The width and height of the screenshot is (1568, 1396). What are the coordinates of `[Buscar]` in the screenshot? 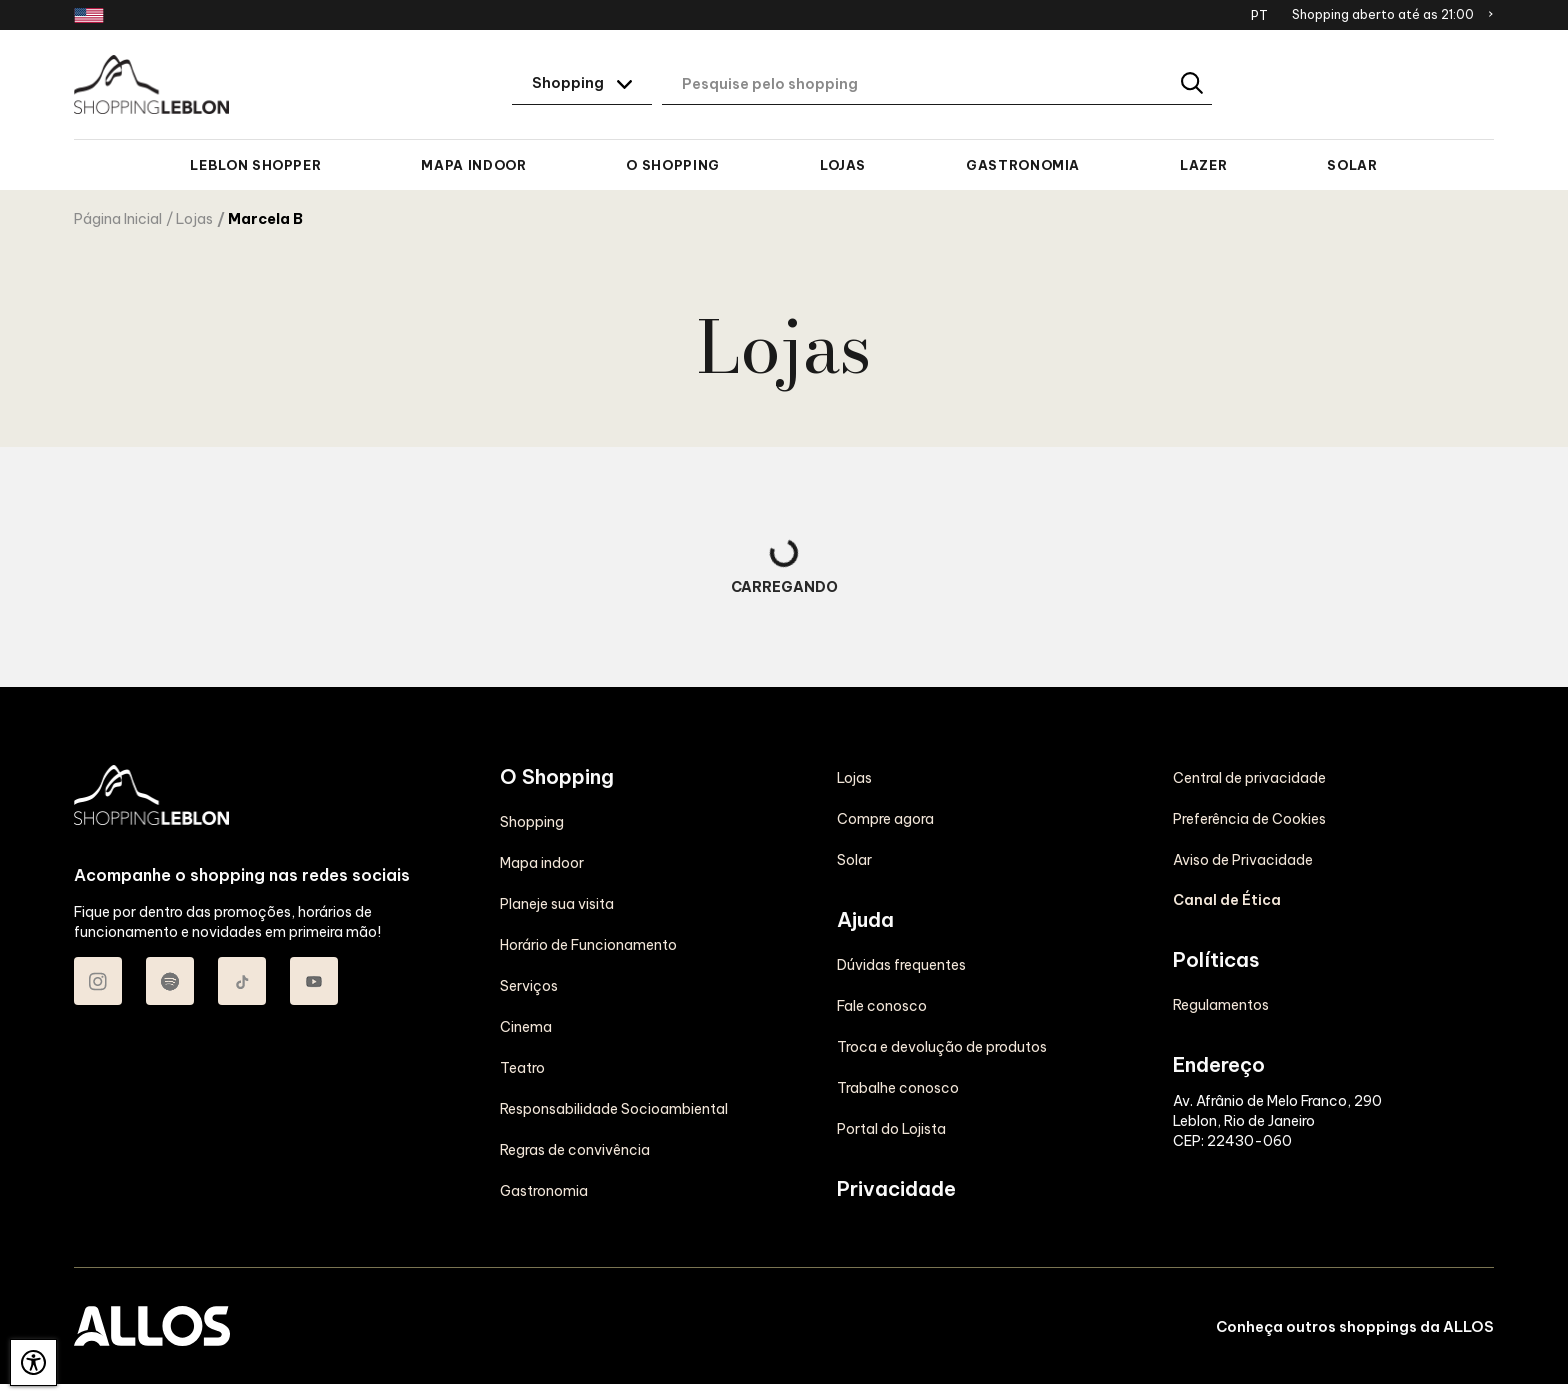 It's located at (1193, 84).